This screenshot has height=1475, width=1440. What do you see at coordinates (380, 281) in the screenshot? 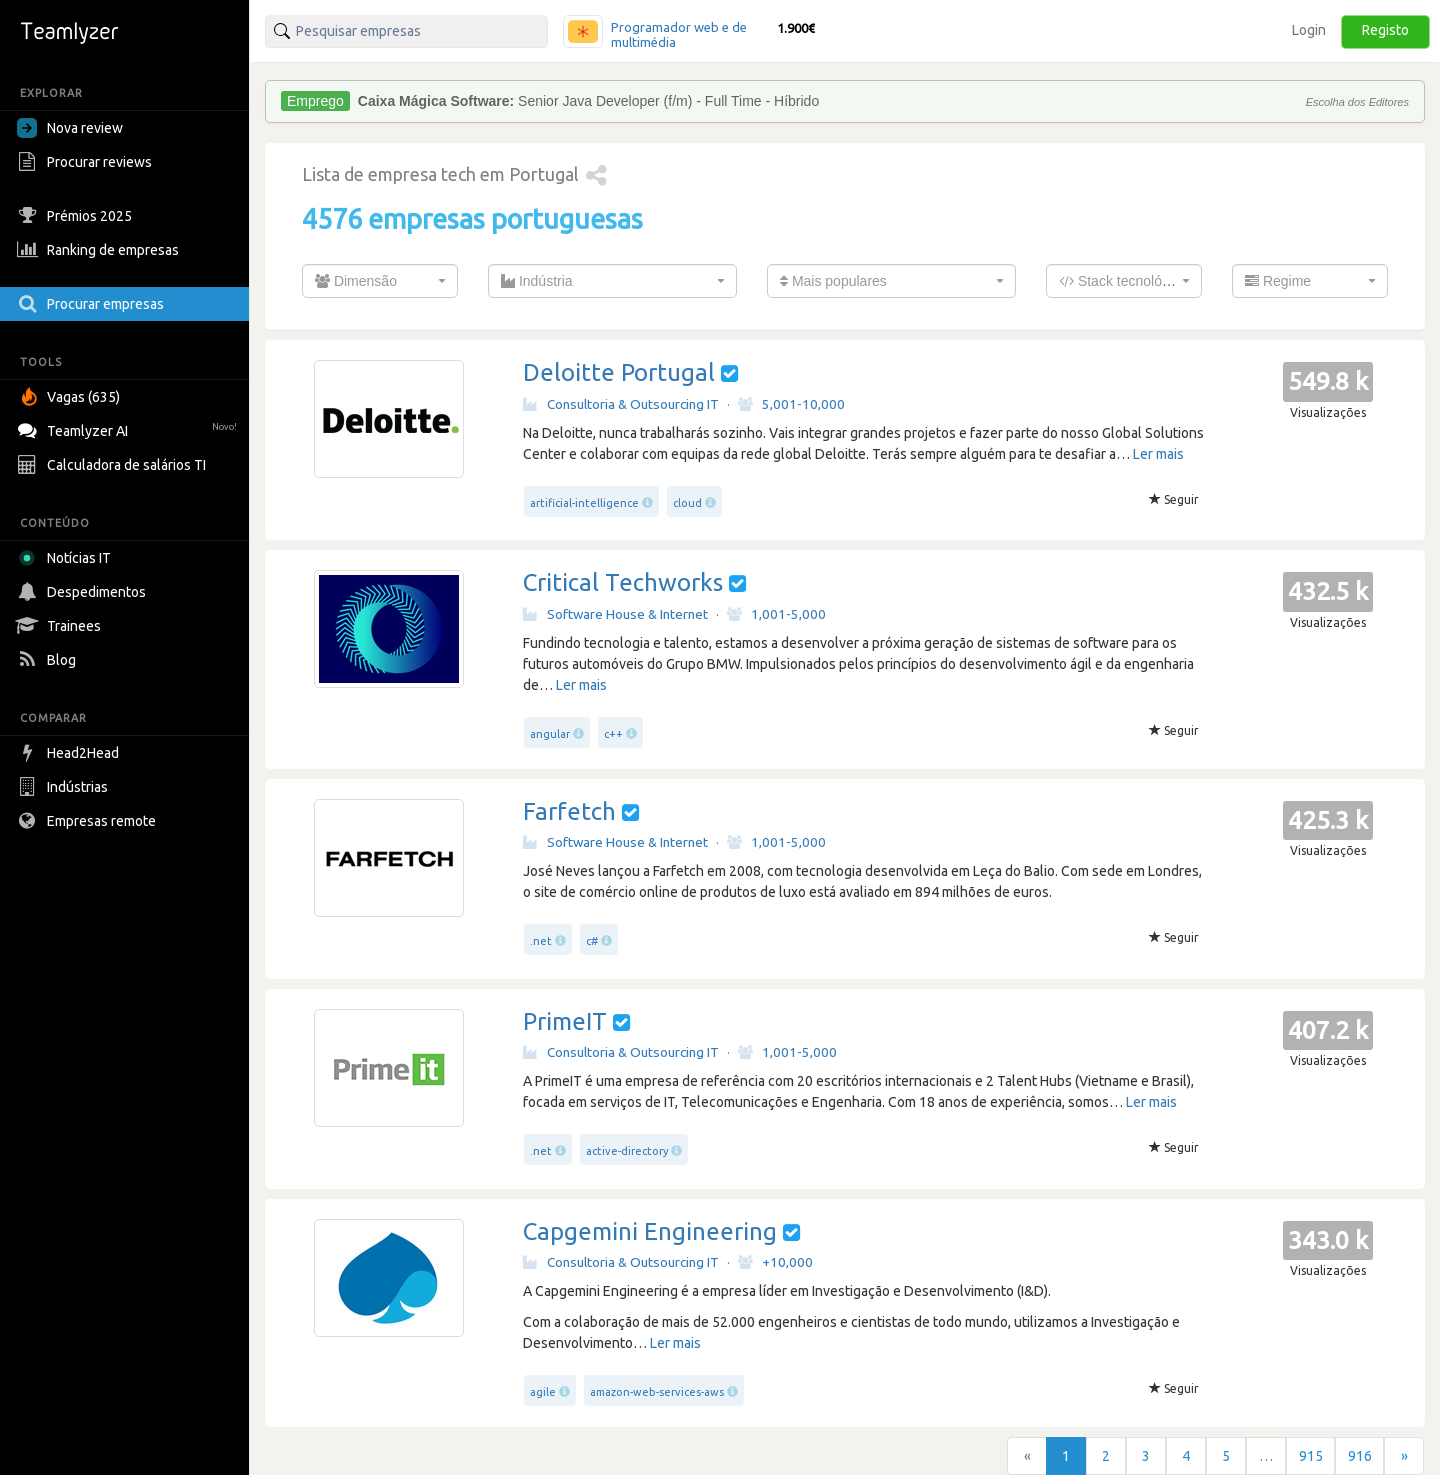
I see `[combobox]` at bounding box center [380, 281].